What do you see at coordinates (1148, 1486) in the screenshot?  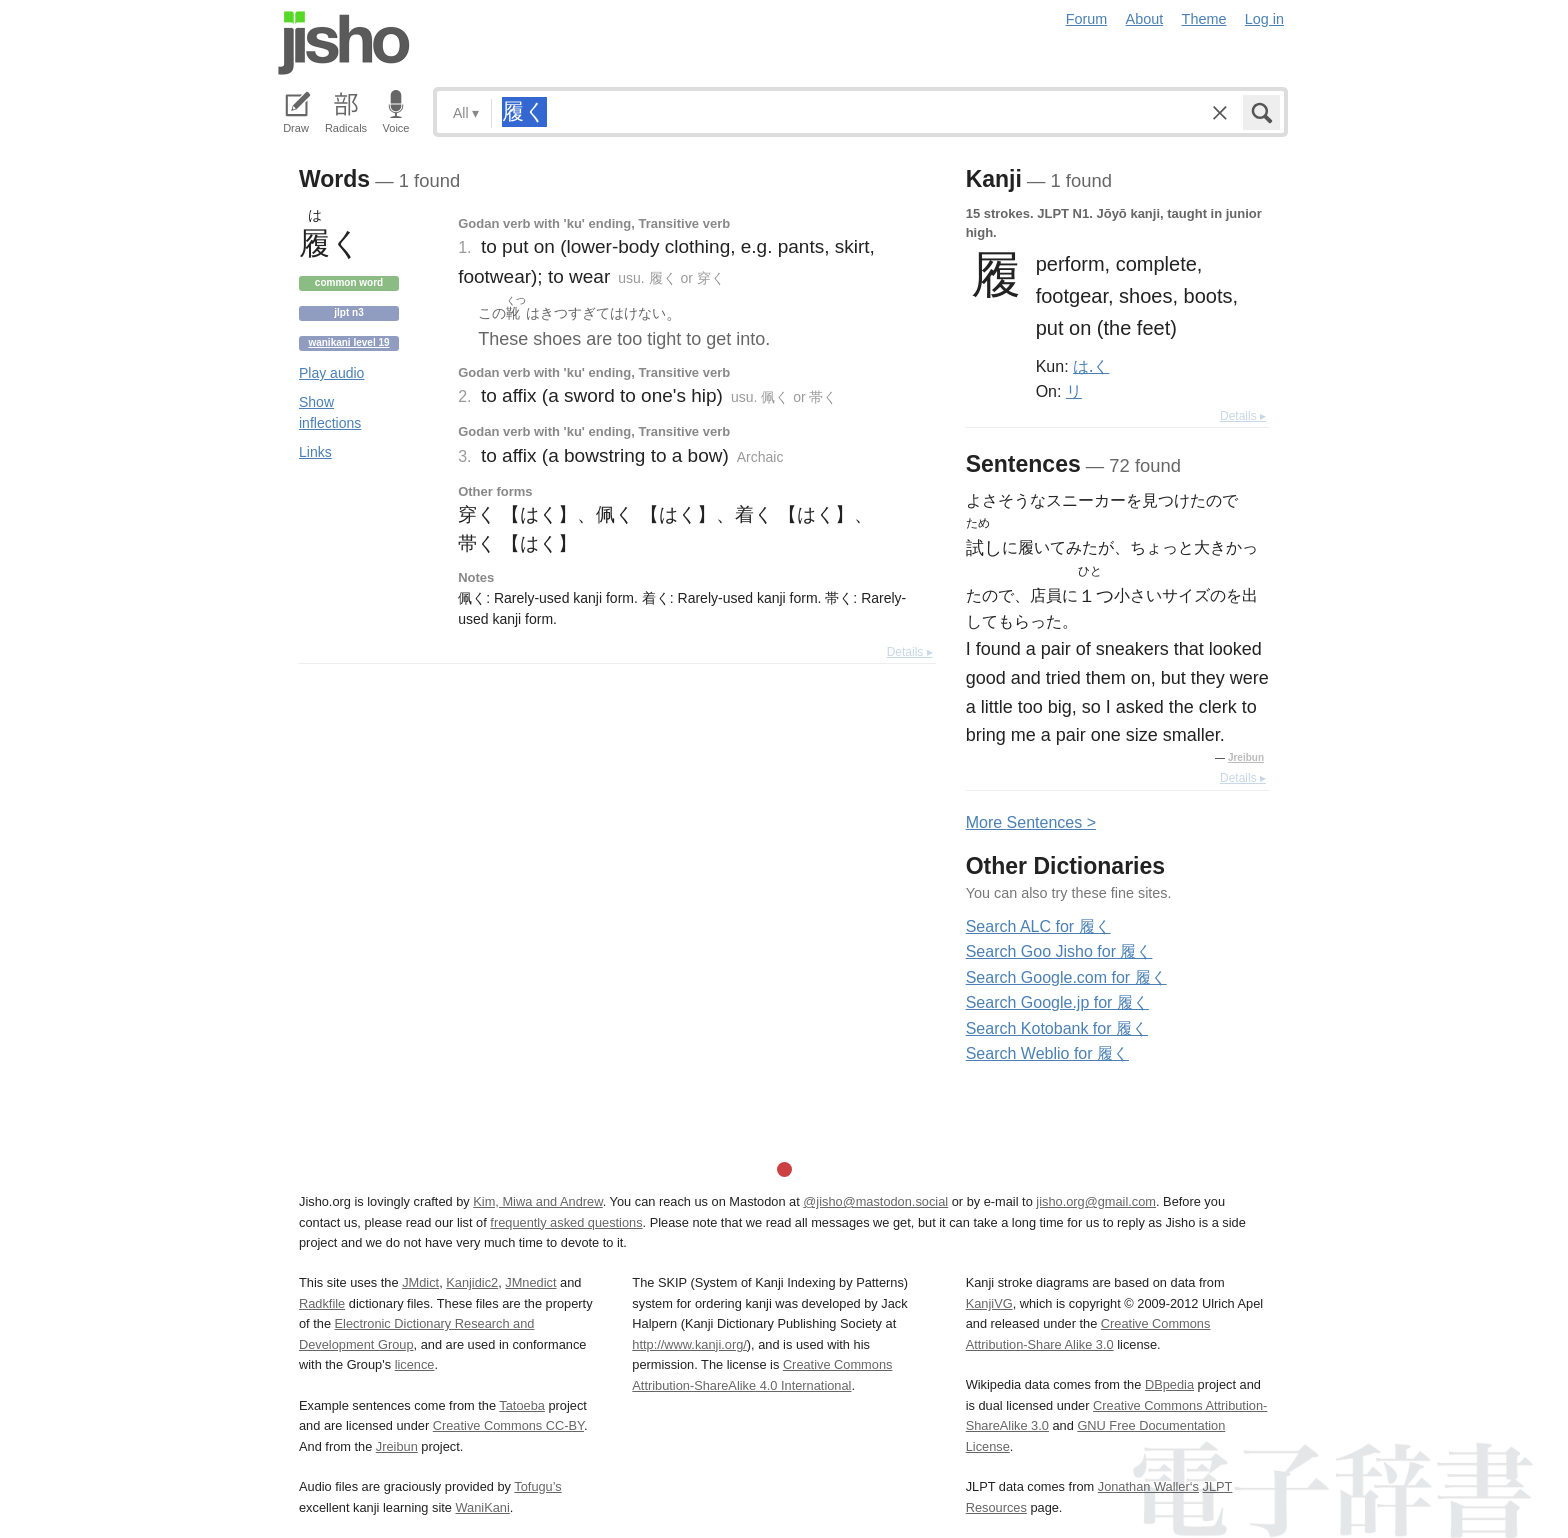 I see `Jonathan Waller‘s` at bounding box center [1148, 1486].